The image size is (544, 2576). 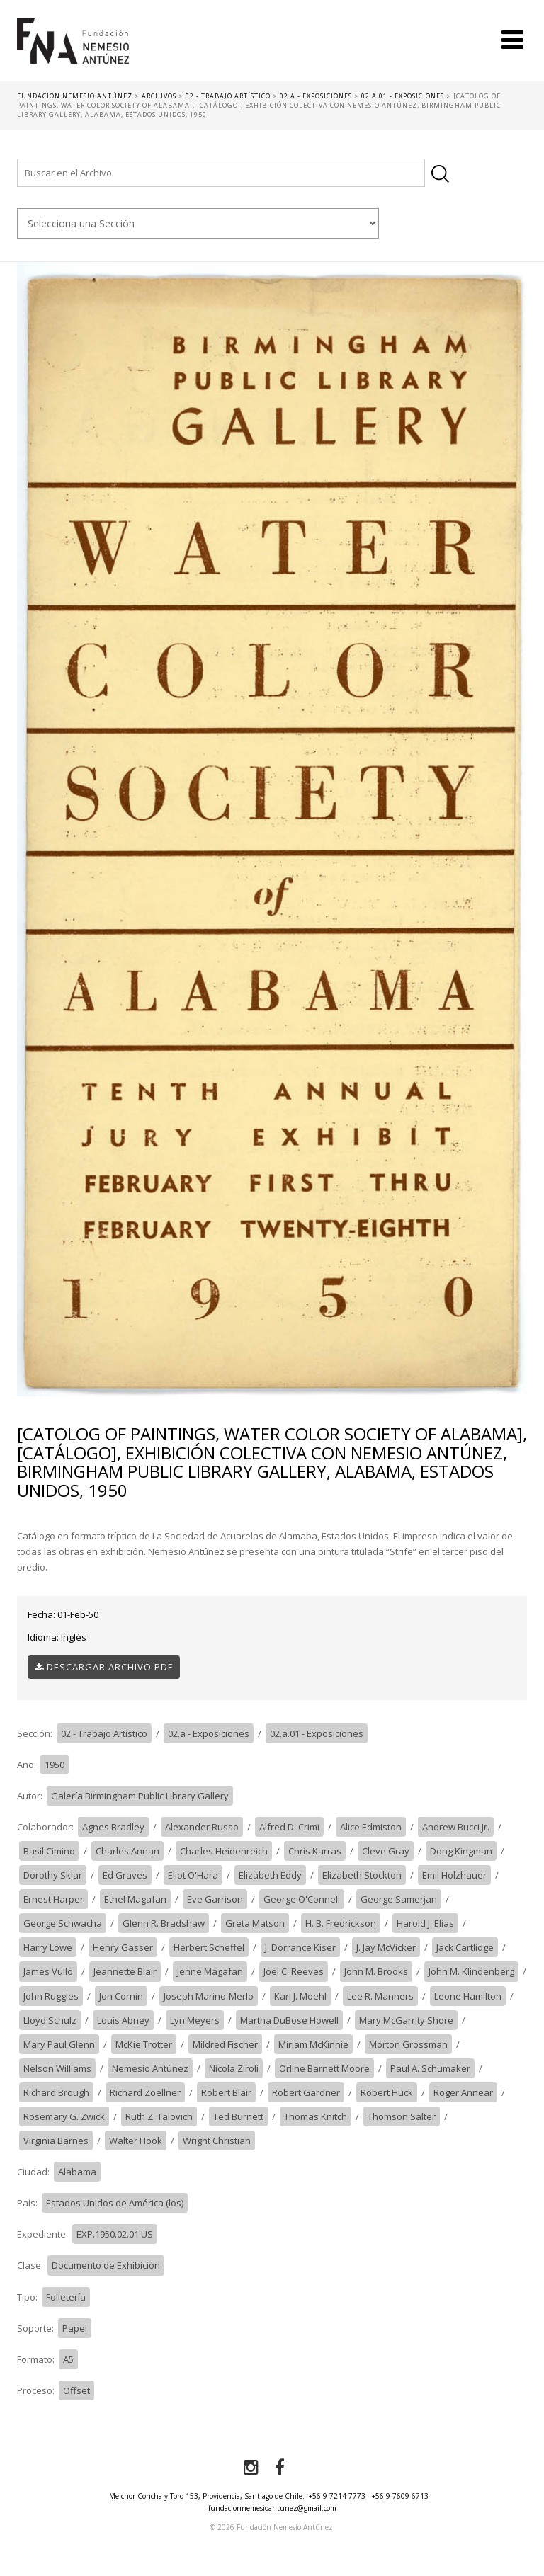 What do you see at coordinates (387, 2092) in the screenshot?
I see `Robert Huck` at bounding box center [387, 2092].